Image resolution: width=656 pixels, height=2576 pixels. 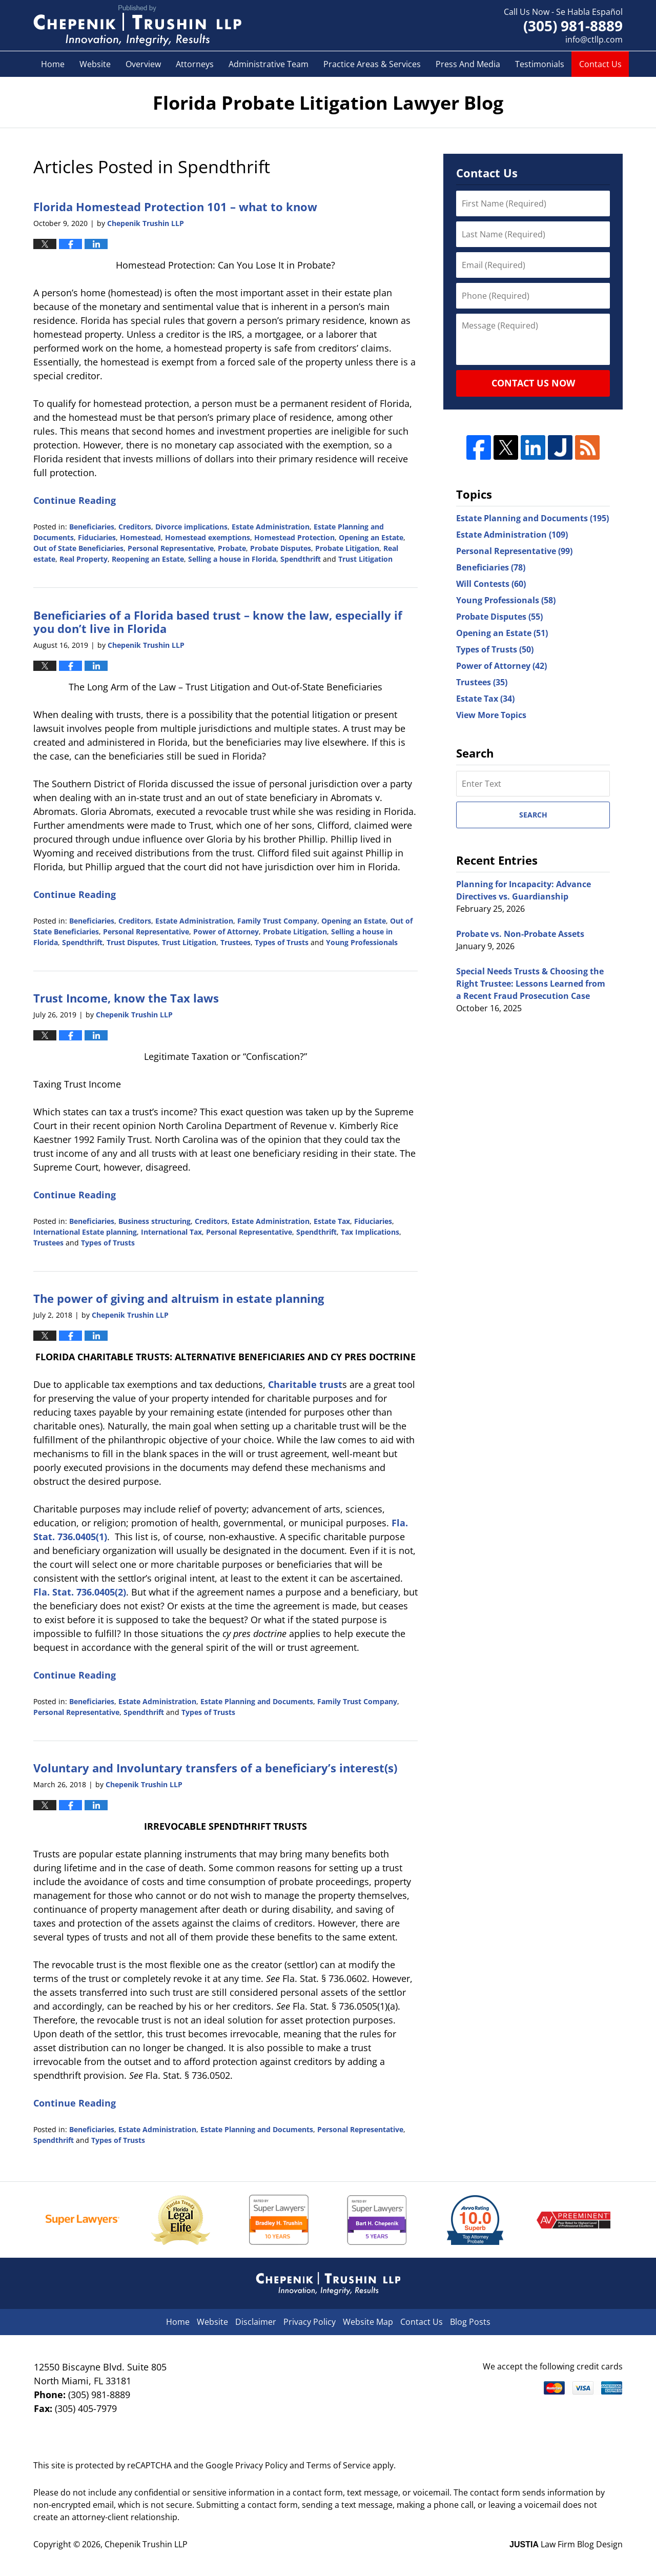 I want to click on Charitable trust, so click(x=305, y=1384).